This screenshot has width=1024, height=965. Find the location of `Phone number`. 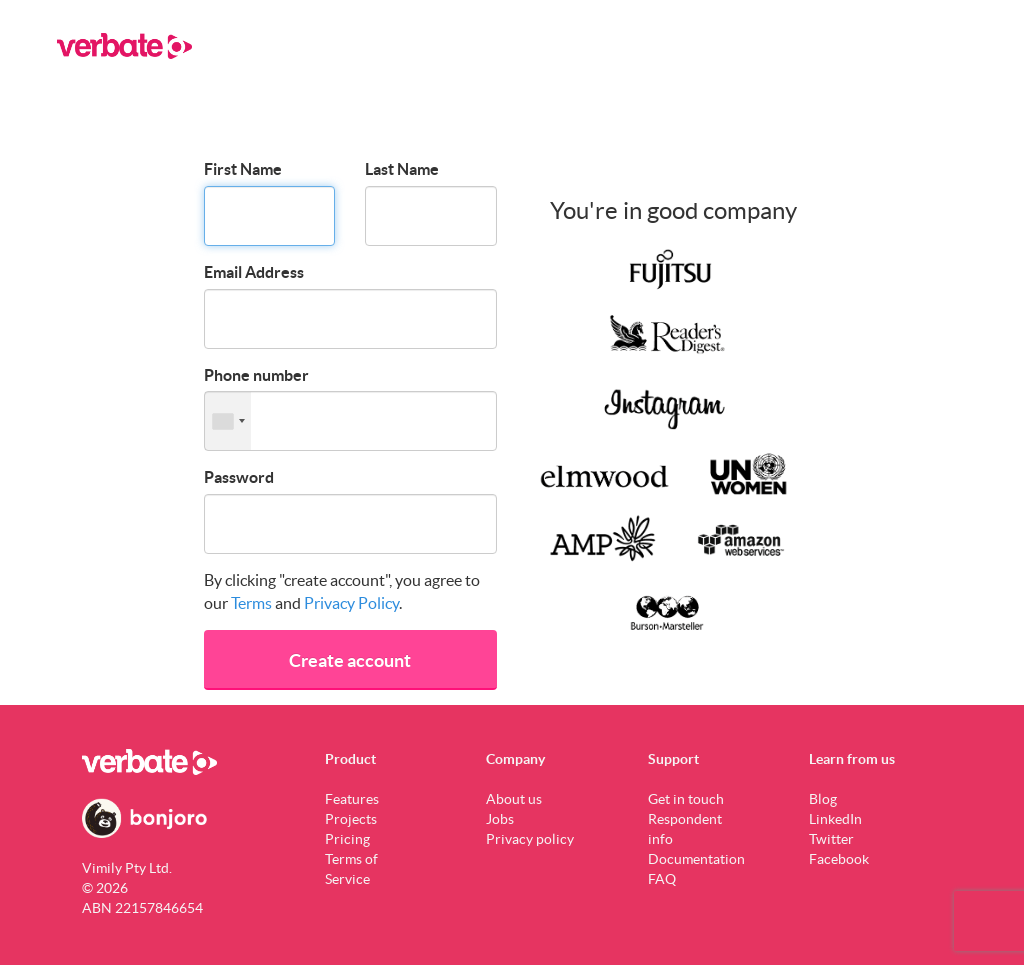

Phone number is located at coordinates (256, 375).